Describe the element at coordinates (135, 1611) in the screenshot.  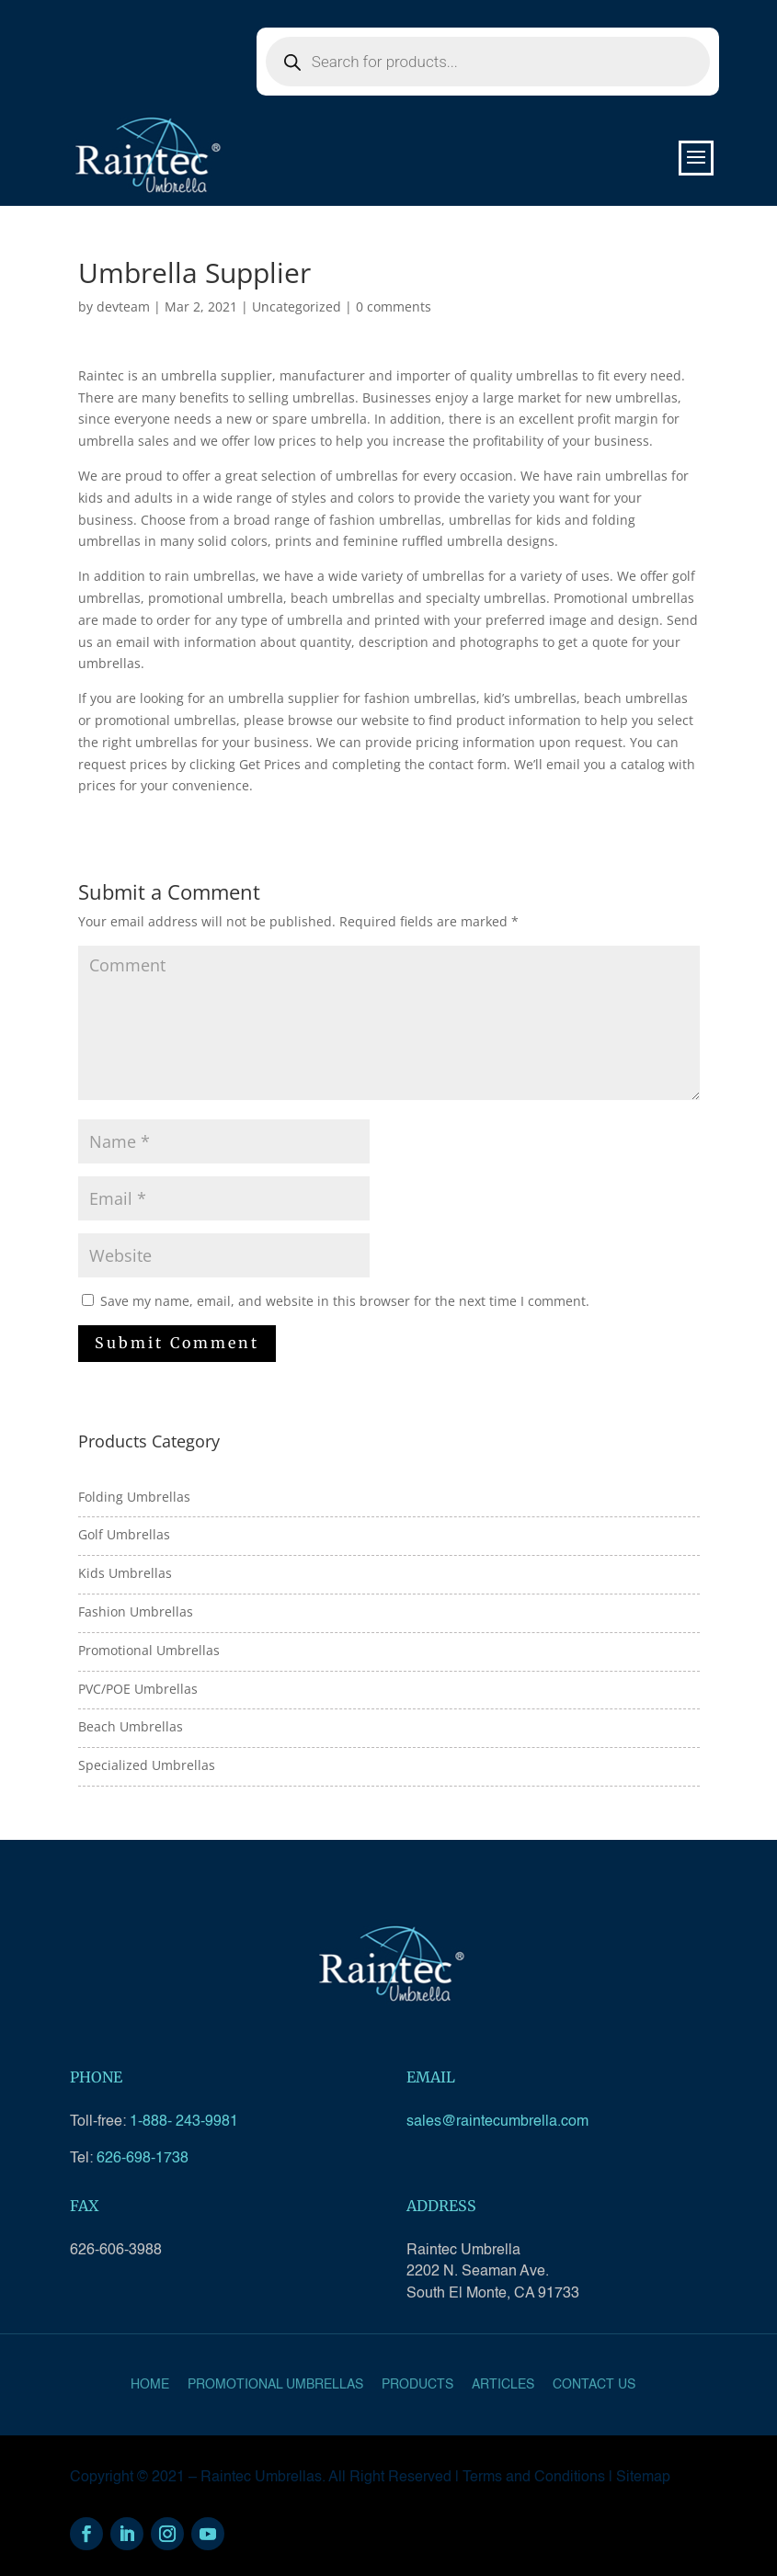
I see `Fashion Umbrellas` at that location.